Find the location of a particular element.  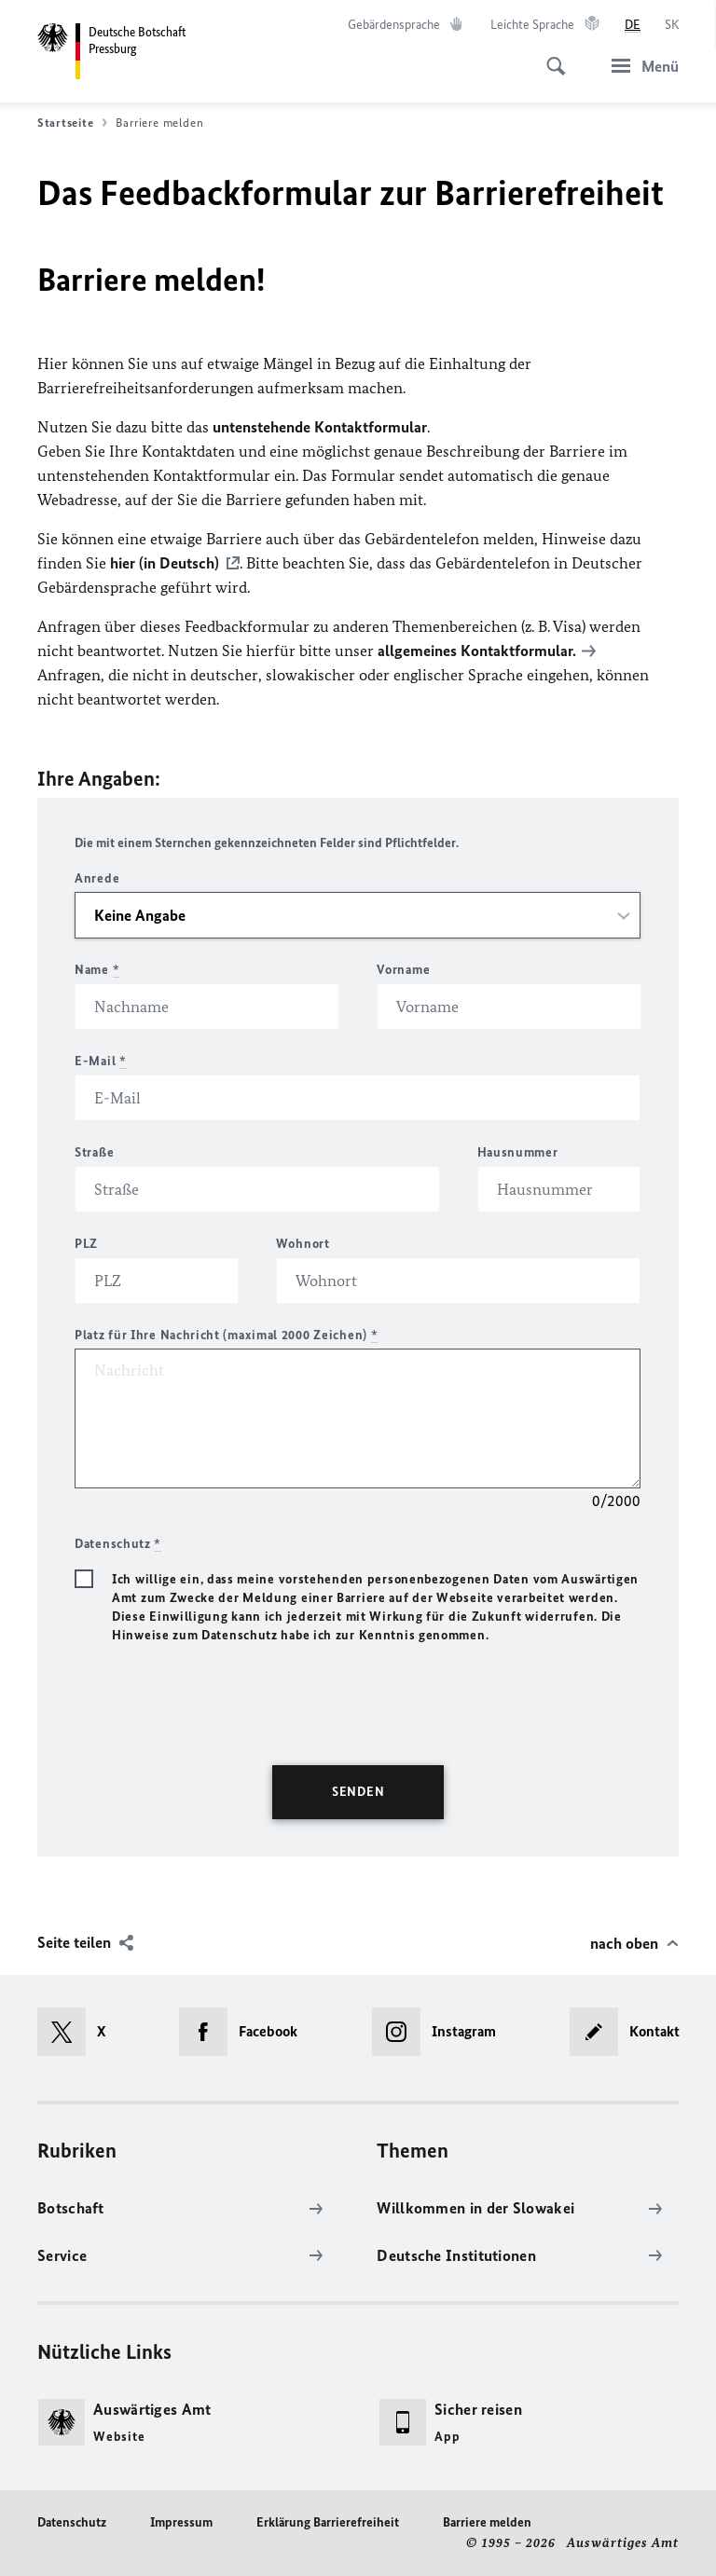

[Menü] is located at coordinates (639, 66).